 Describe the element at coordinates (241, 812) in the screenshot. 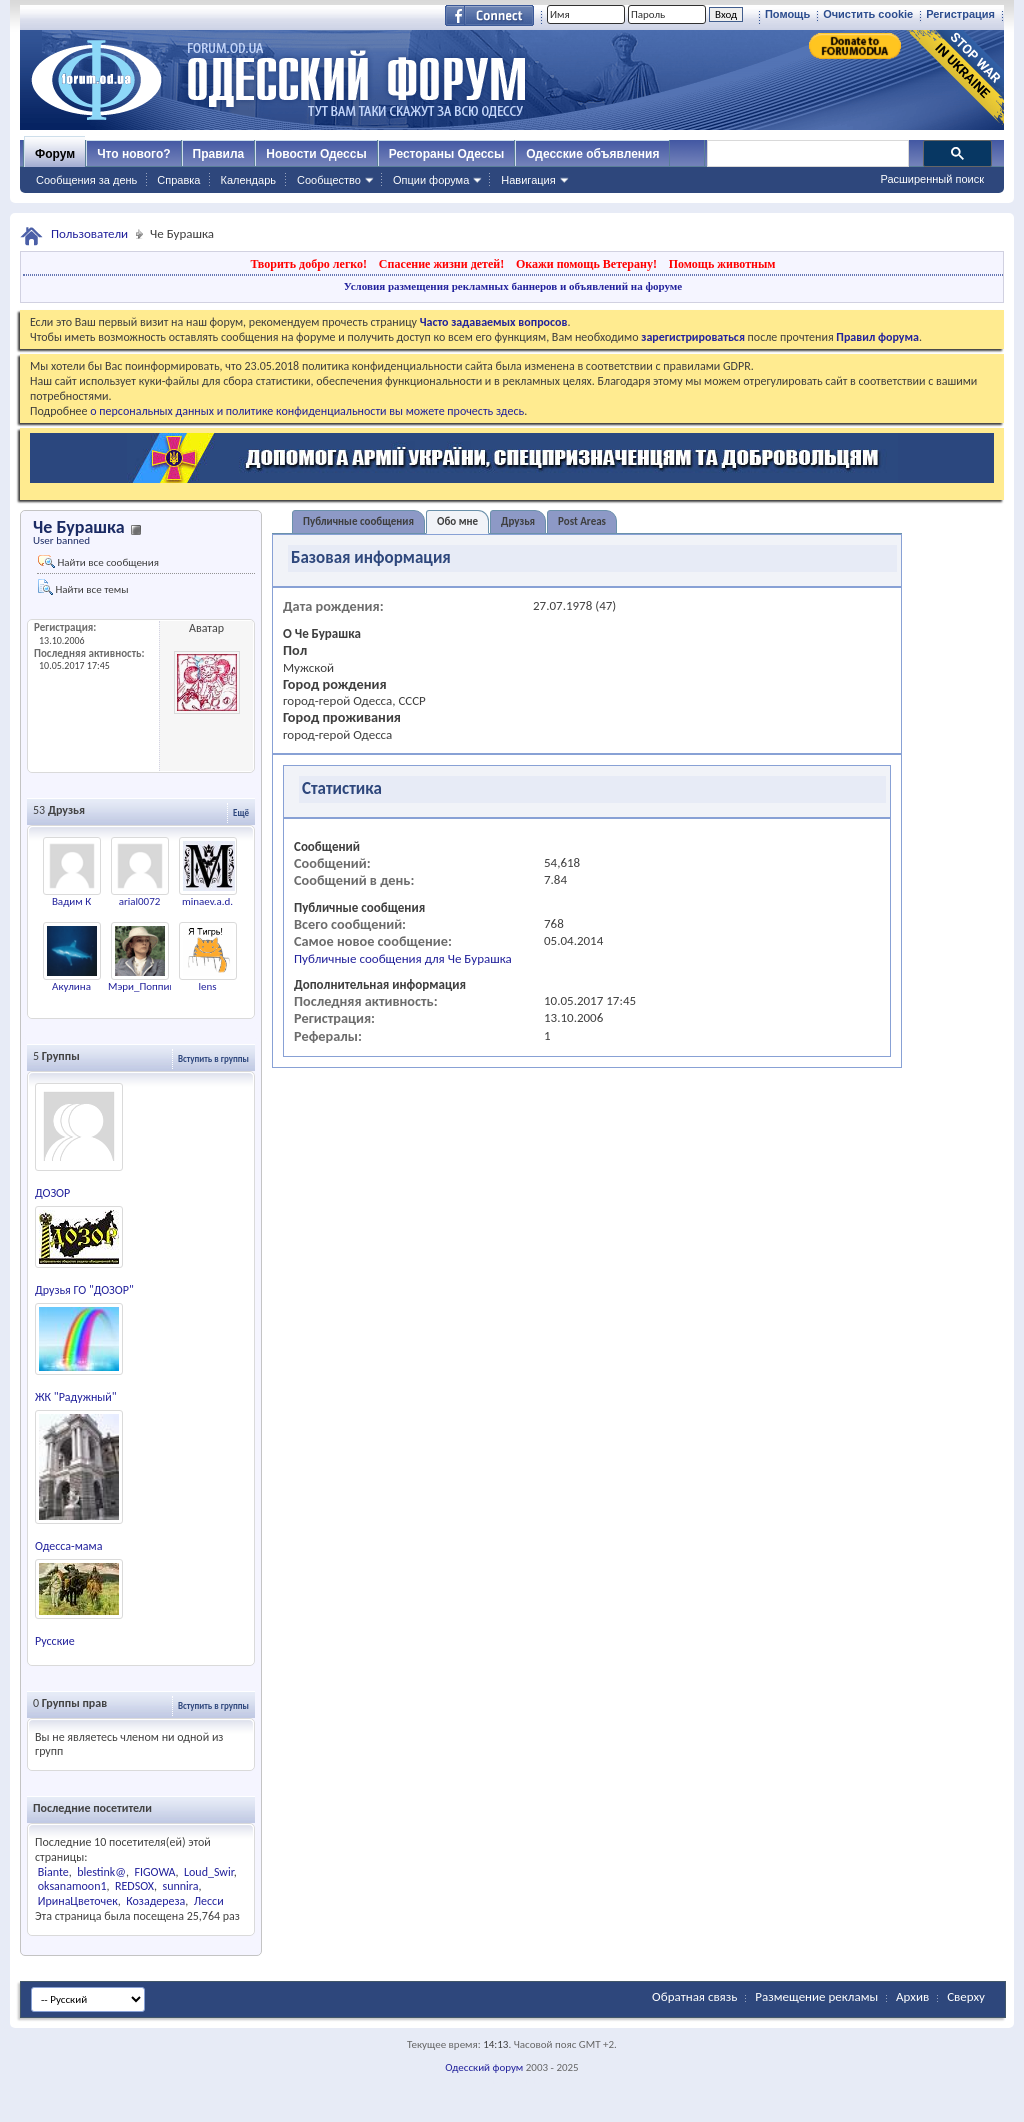

I see `Ещё` at that location.